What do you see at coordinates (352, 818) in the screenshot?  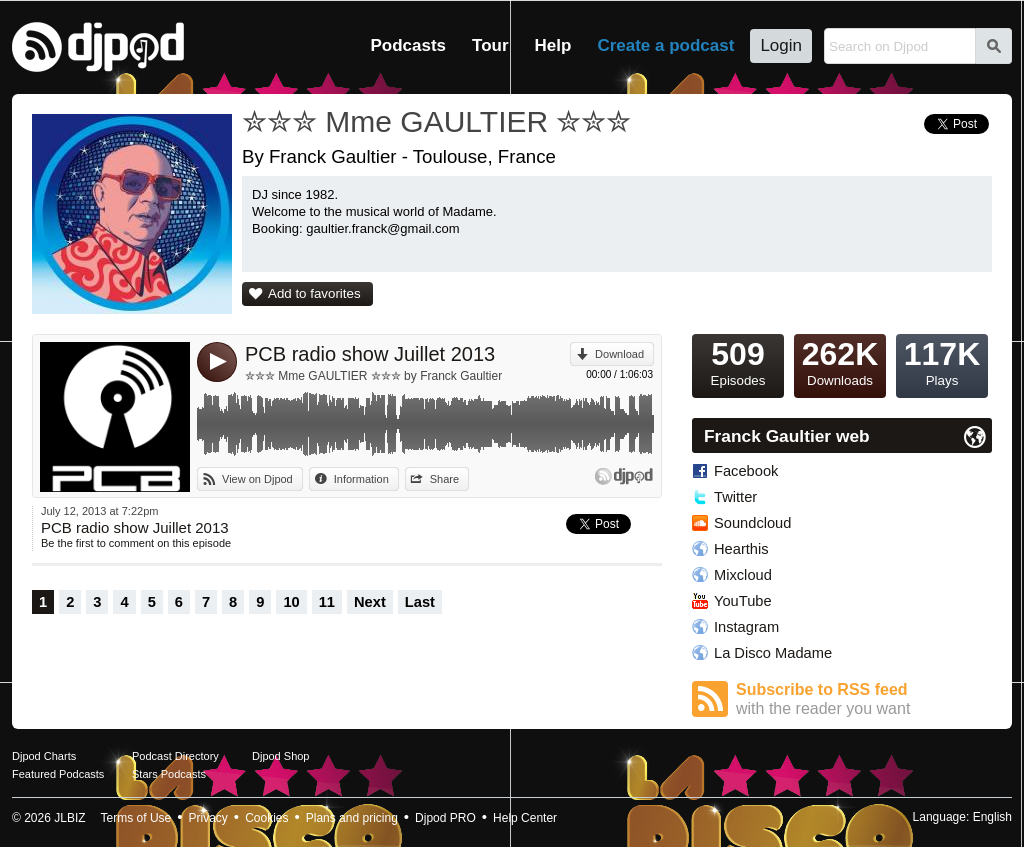 I see `Plans and pricing` at bounding box center [352, 818].